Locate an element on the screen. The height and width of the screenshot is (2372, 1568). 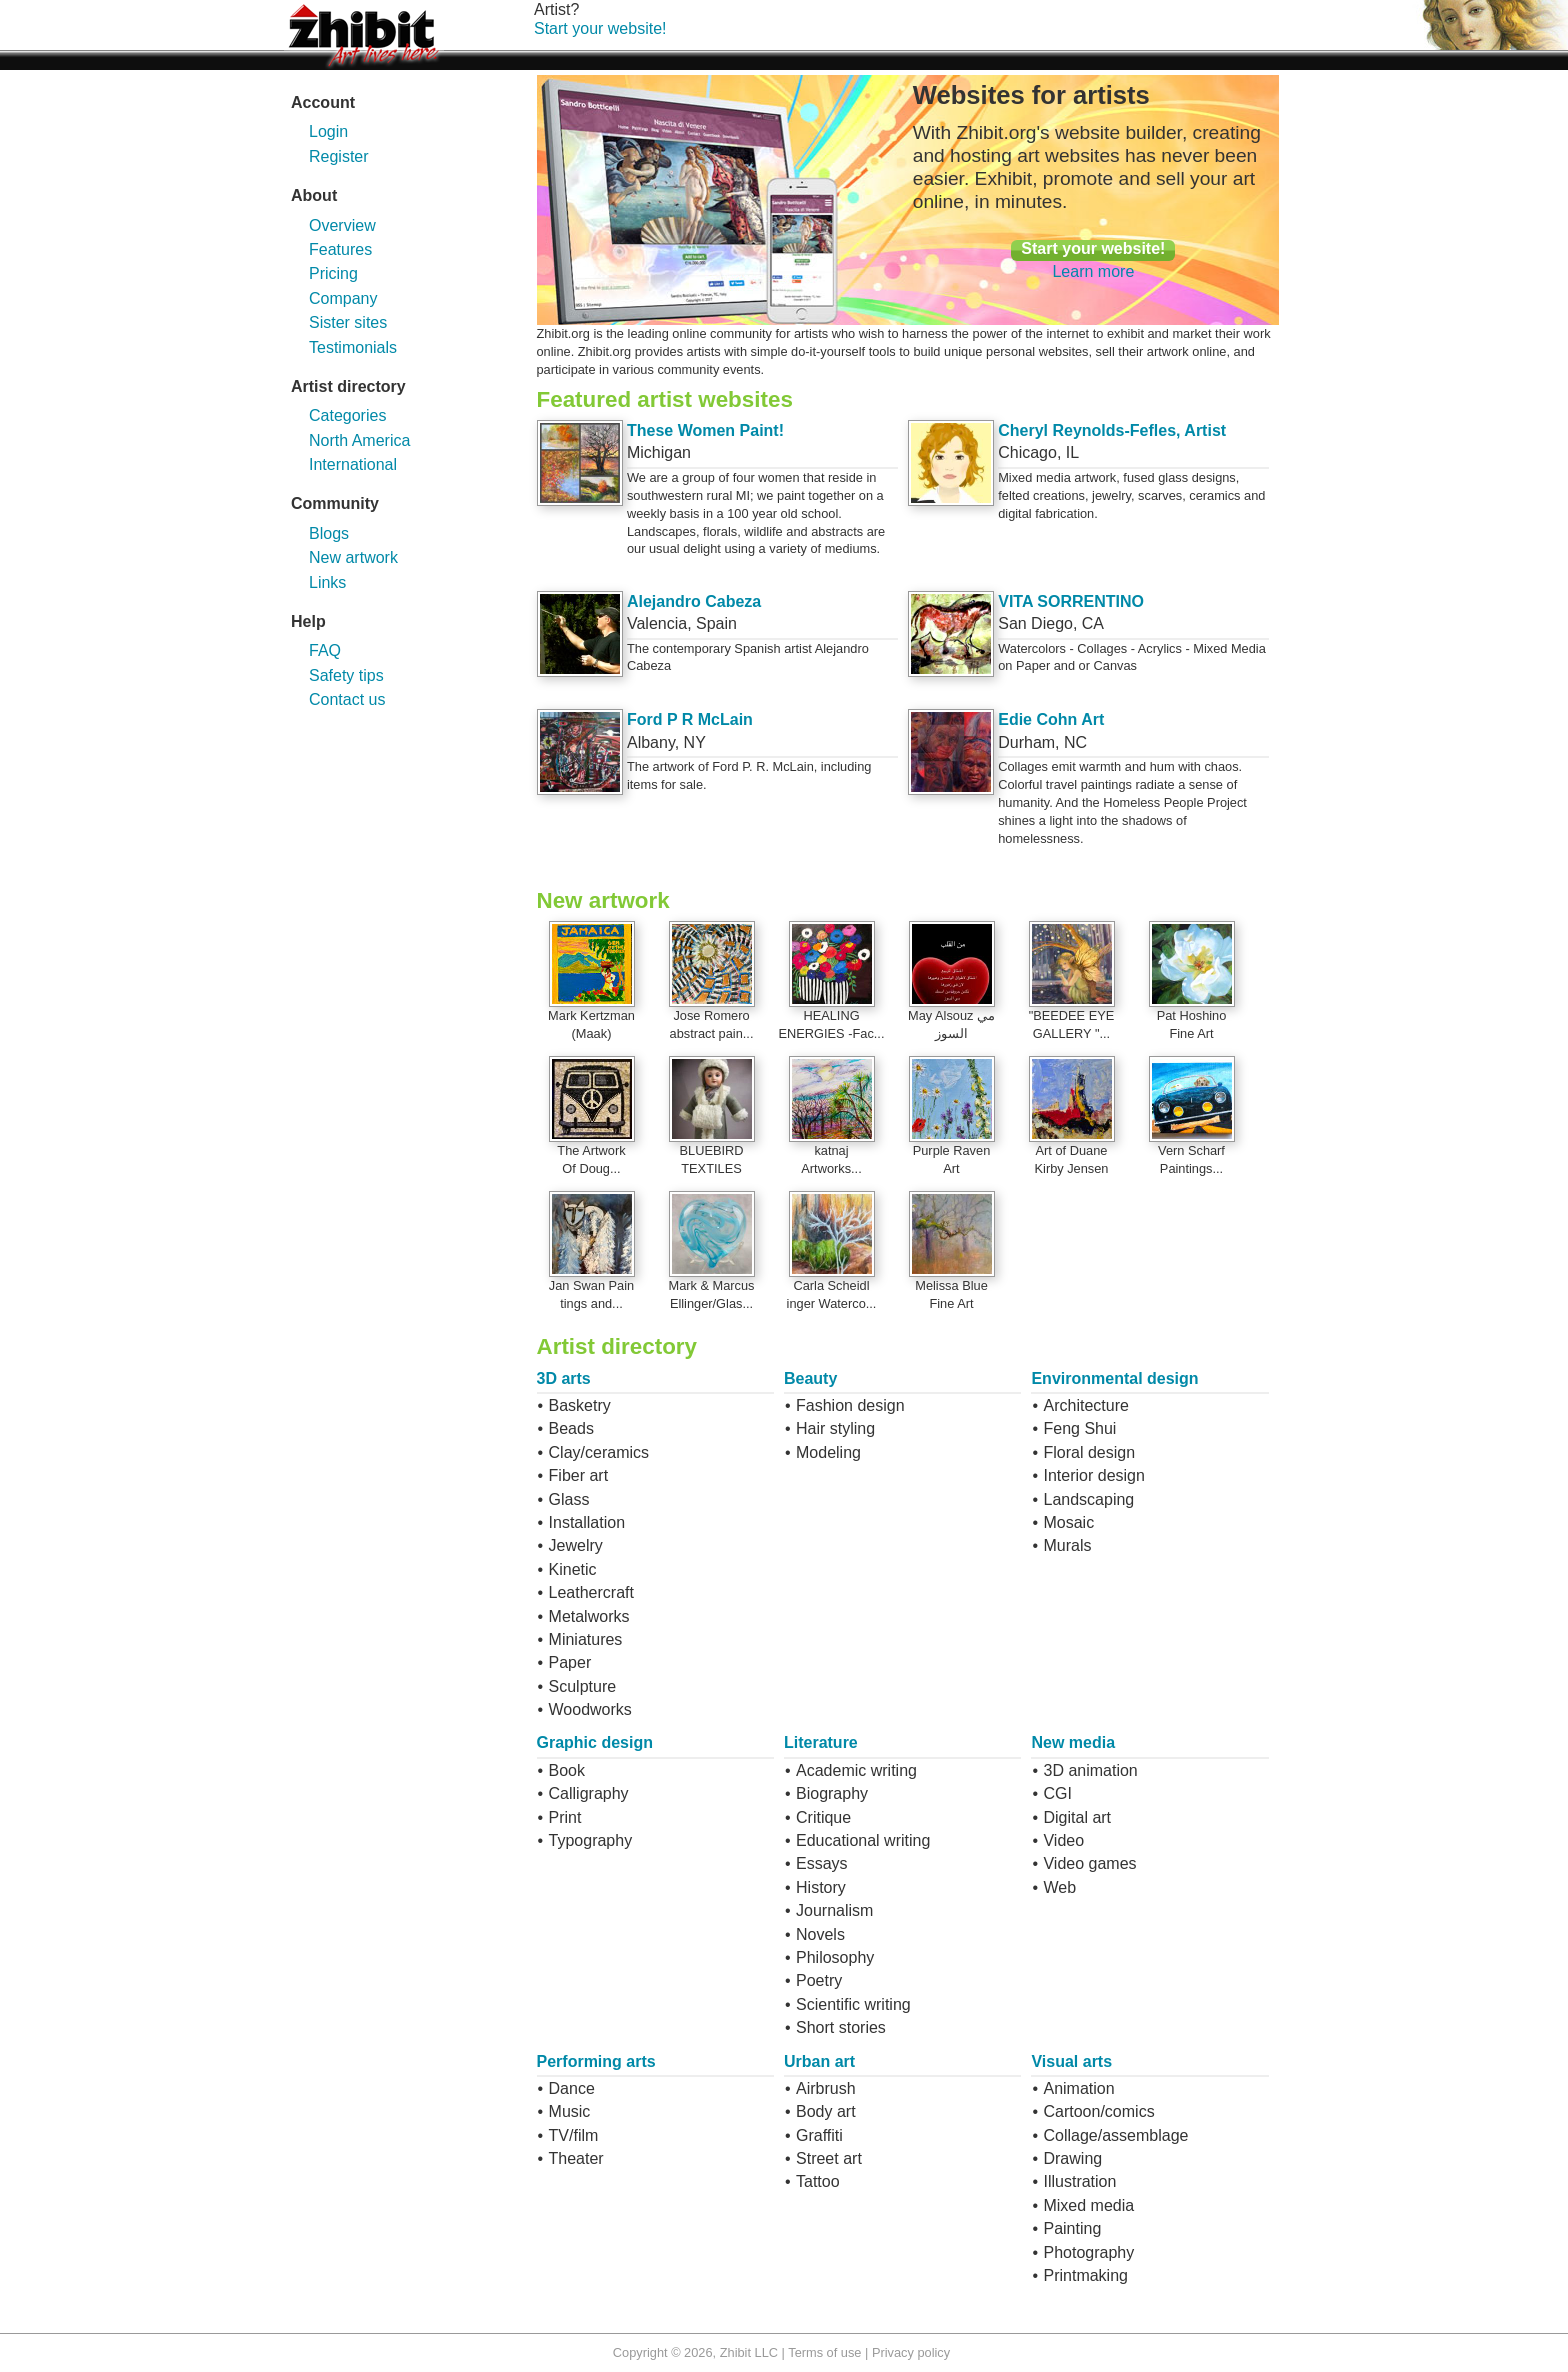
Hair styling is located at coordinates (835, 1428).